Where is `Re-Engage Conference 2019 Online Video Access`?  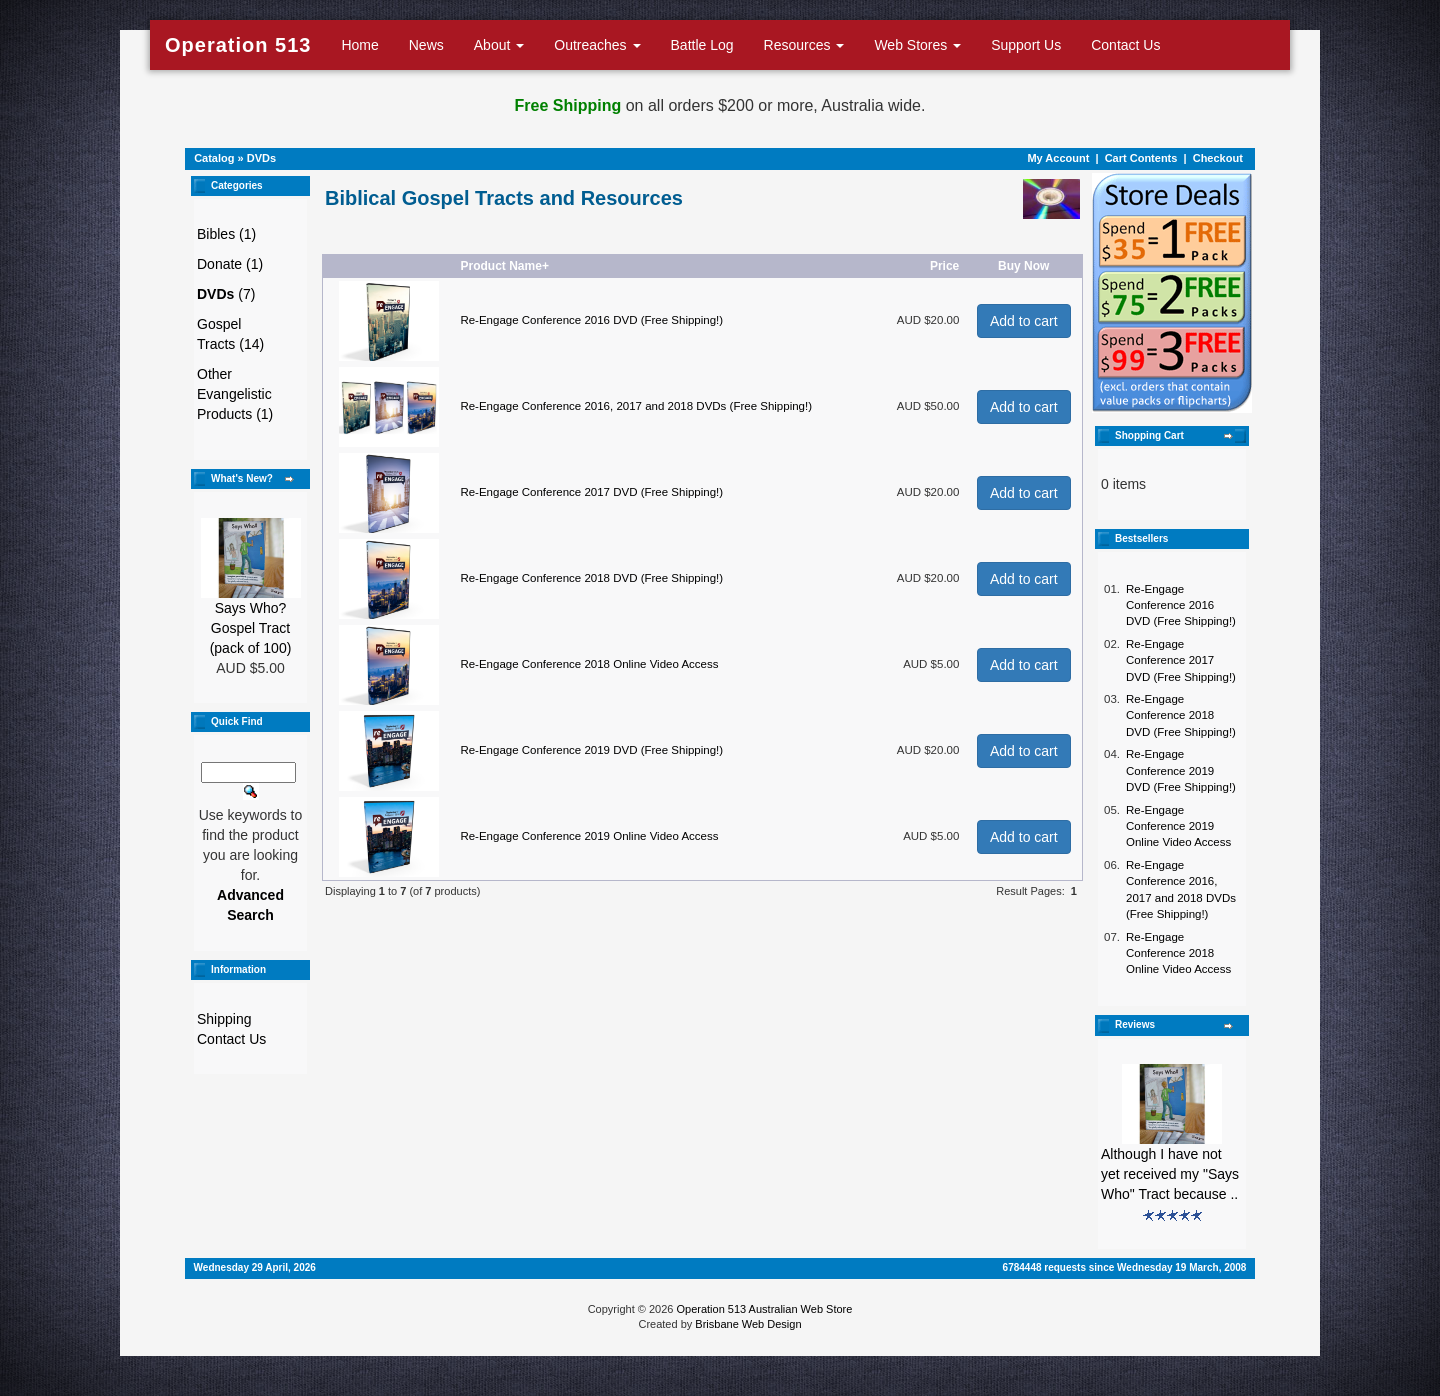
Re-Engage Conference 2019 Online Video Access is located at coordinates (589, 836).